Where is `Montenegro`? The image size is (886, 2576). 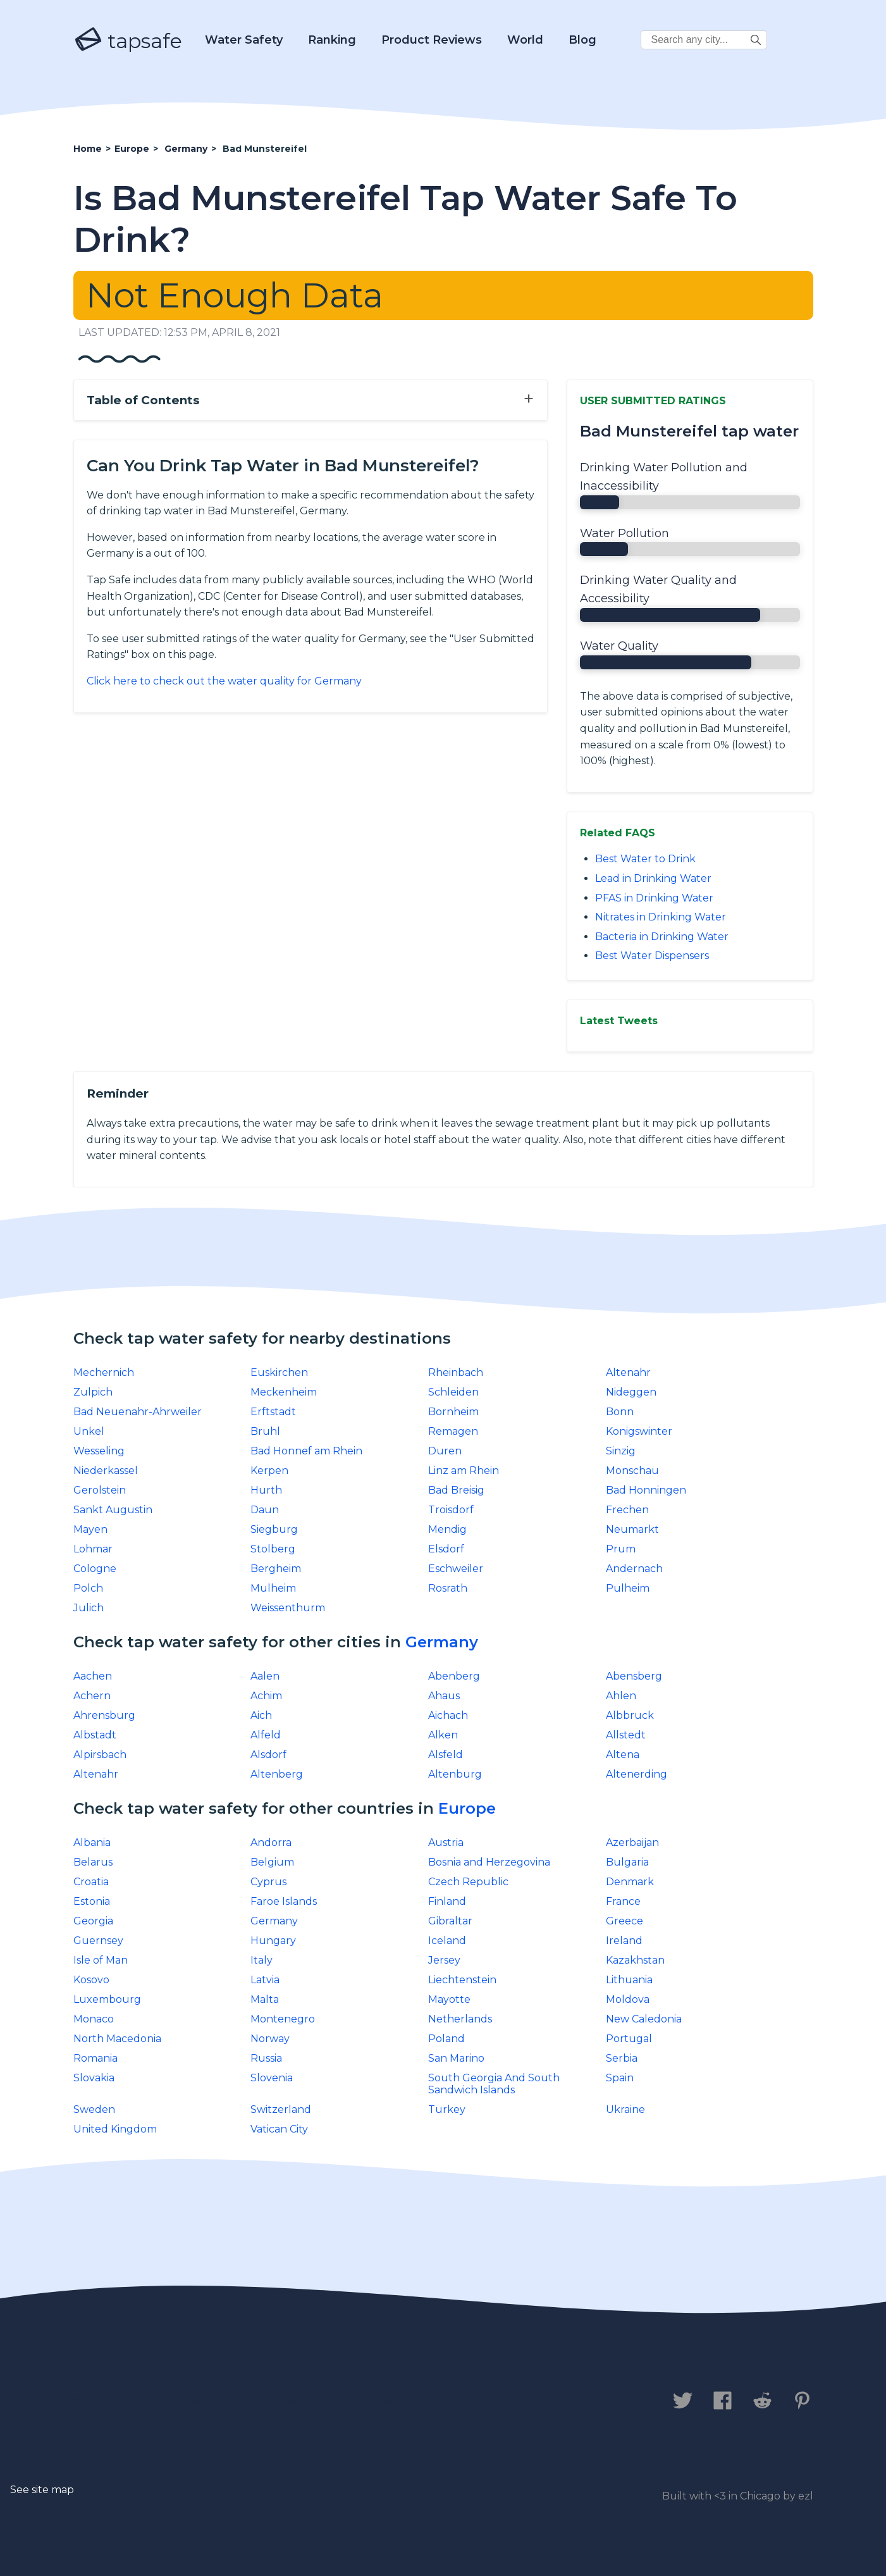
Montenegro is located at coordinates (282, 2019).